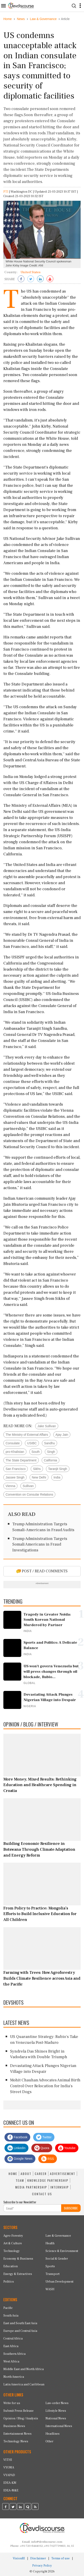 This screenshot has width=84, height=2576. Describe the element at coordinates (47, 2158) in the screenshot. I see `RSS [Devdiscourse RSS Feed]` at that location.